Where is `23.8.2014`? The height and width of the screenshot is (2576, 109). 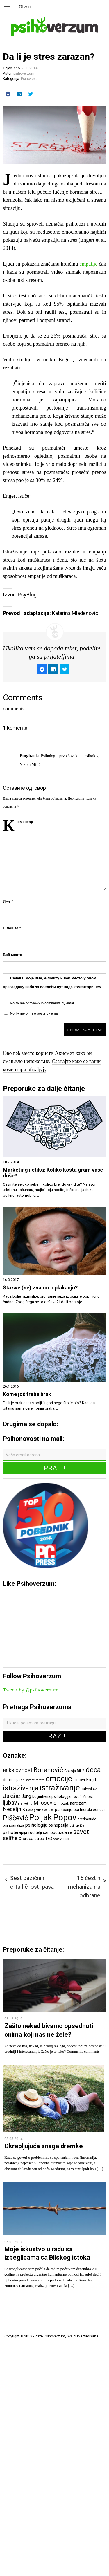 23.8.2014 is located at coordinates (29, 68).